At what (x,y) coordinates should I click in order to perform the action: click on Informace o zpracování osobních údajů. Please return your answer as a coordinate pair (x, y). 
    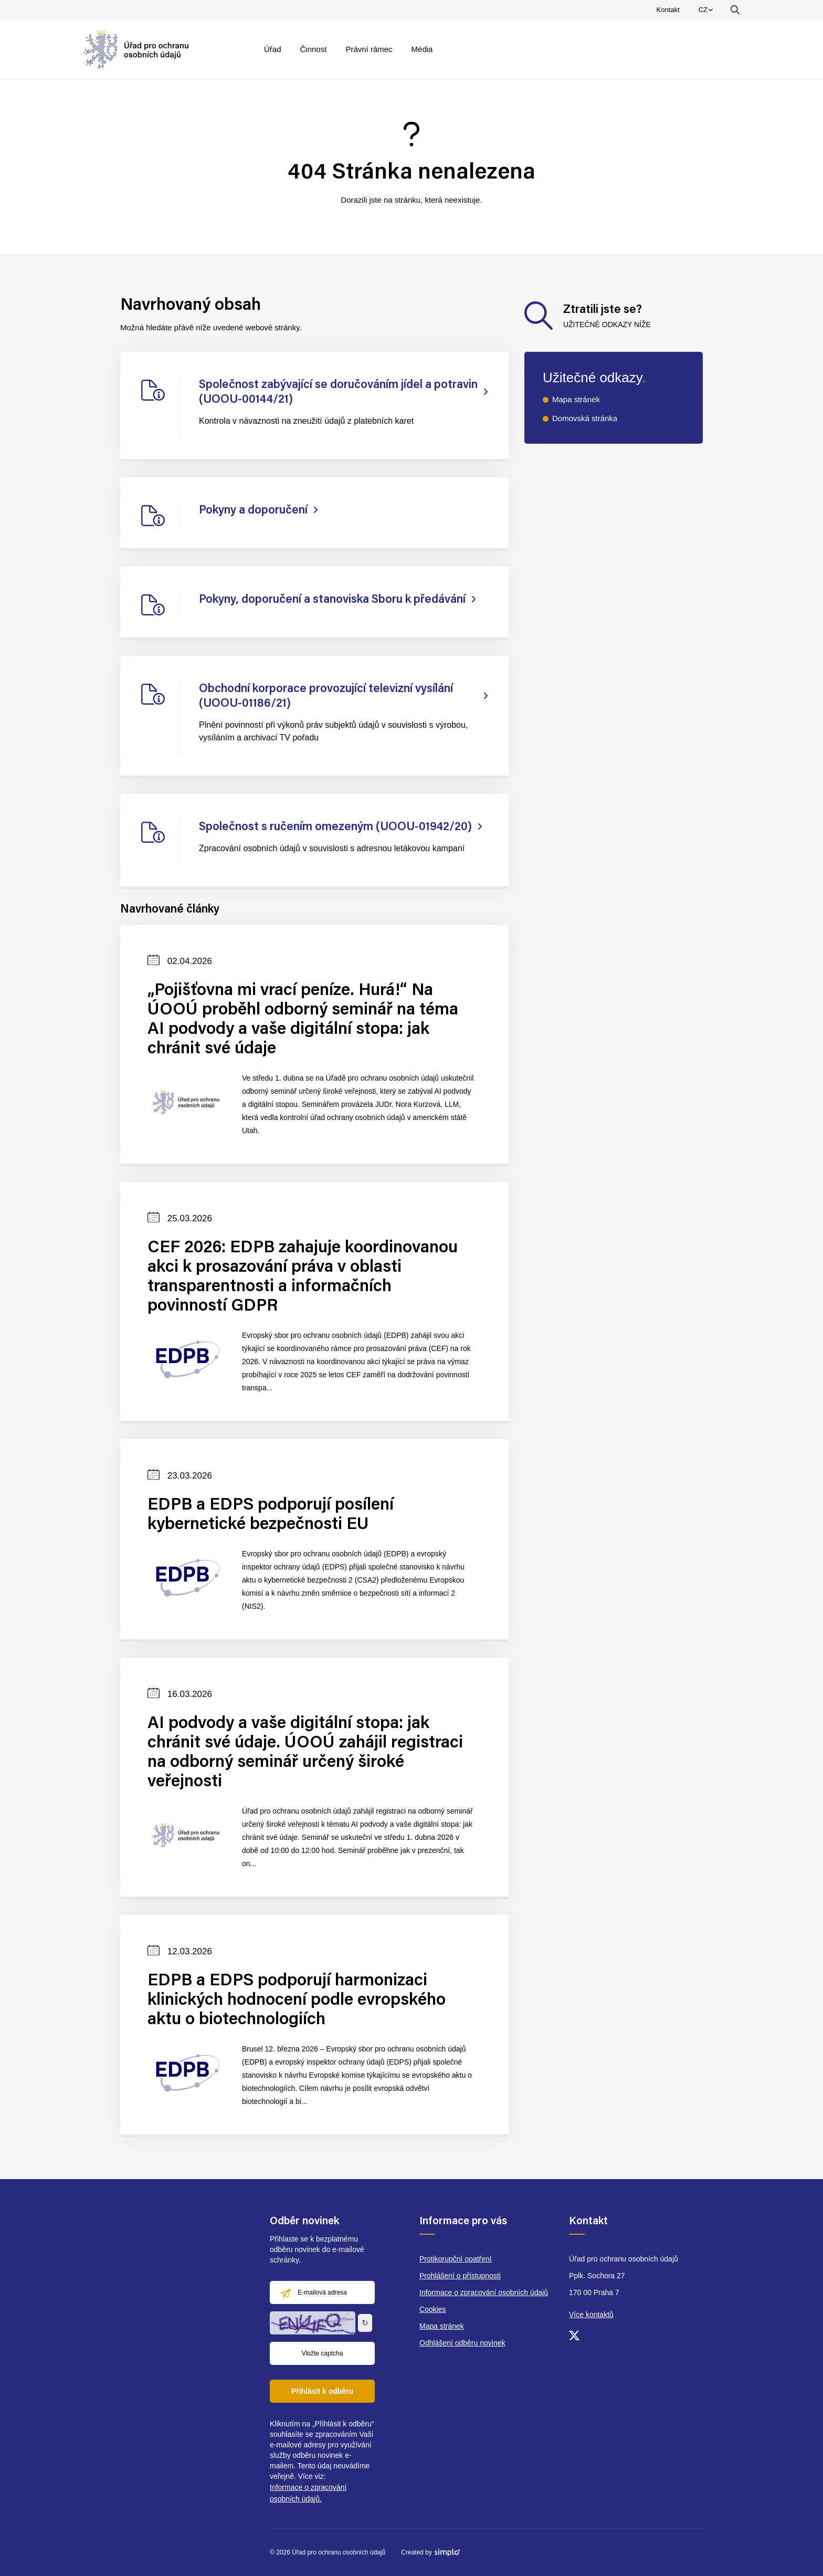
    Looking at the image, I should click on (483, 2292).